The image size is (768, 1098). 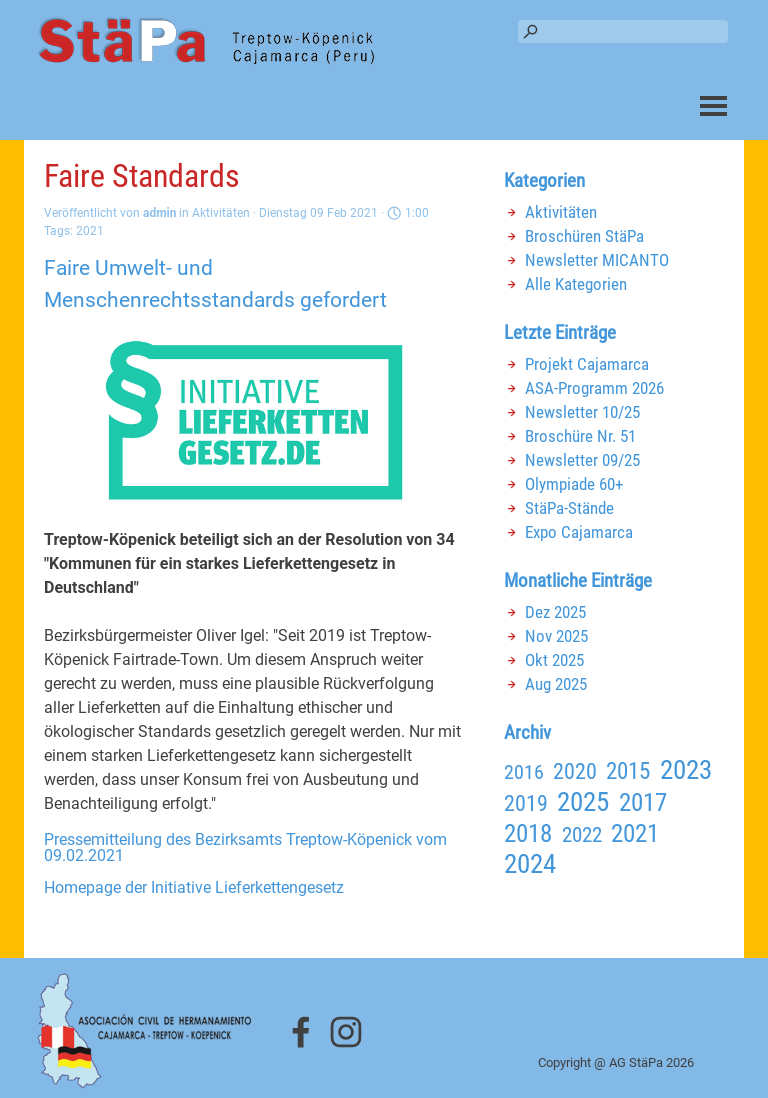 What do you see at coordinates (561, 212) in the screenshot?
I see `Aktivitäten` at bounding box center [561, 212].